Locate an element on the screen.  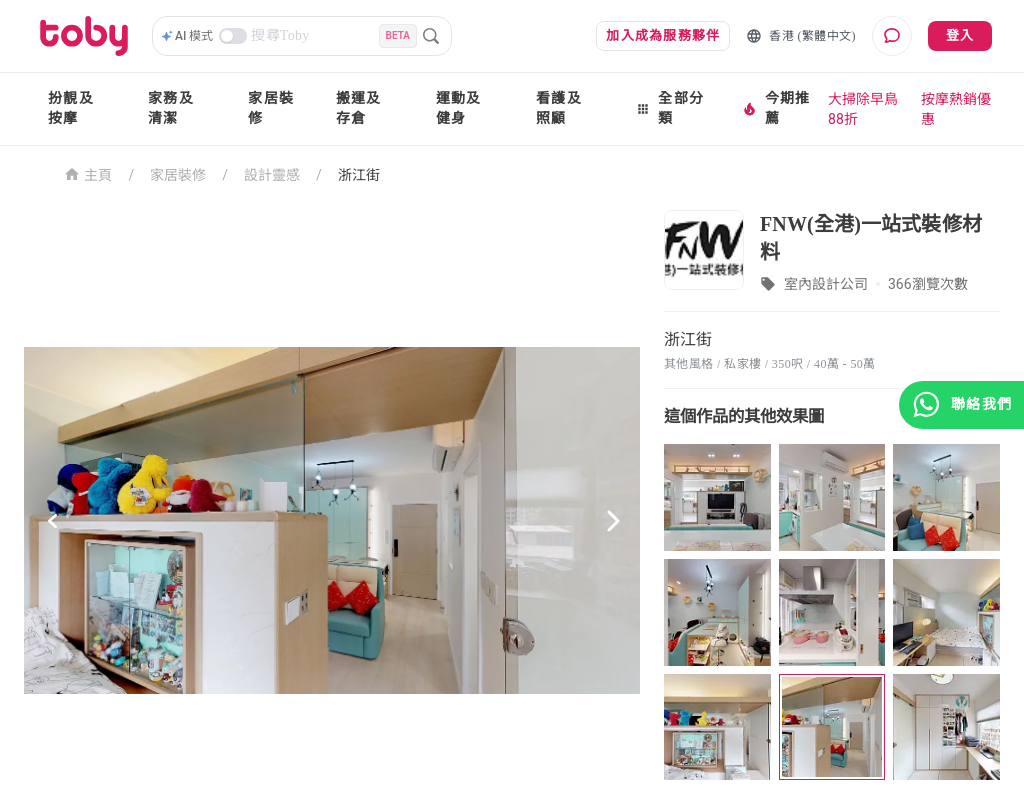
扮靚及按摩 is located at coordinates (71, 108).